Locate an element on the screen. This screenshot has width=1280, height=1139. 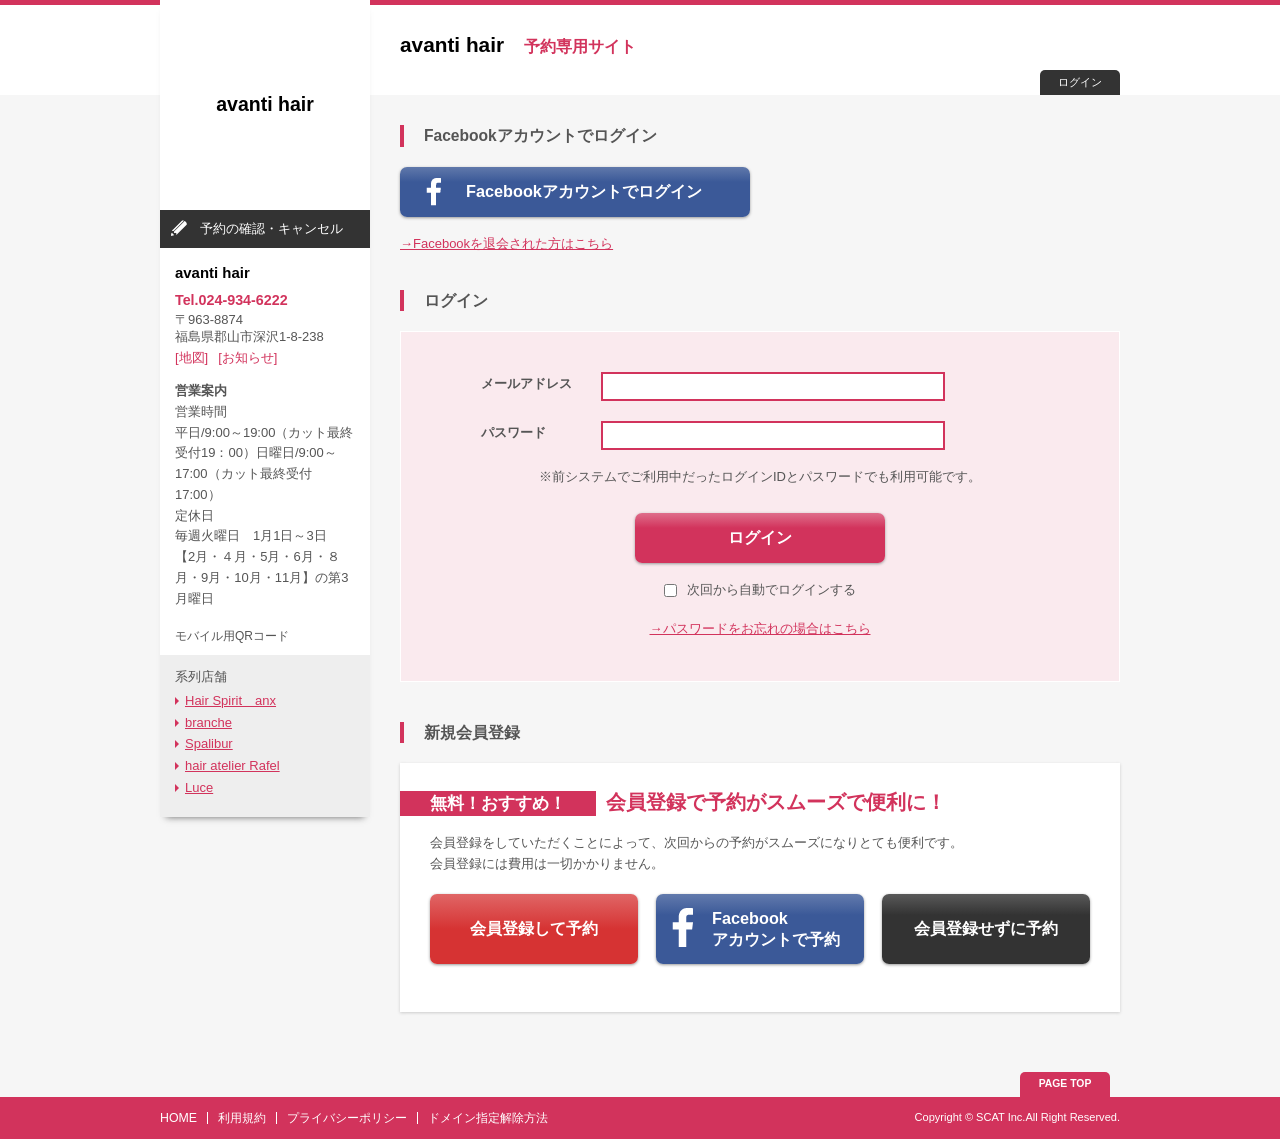
ドメイン指定解除方法 is located at coordinates (488, 1118).